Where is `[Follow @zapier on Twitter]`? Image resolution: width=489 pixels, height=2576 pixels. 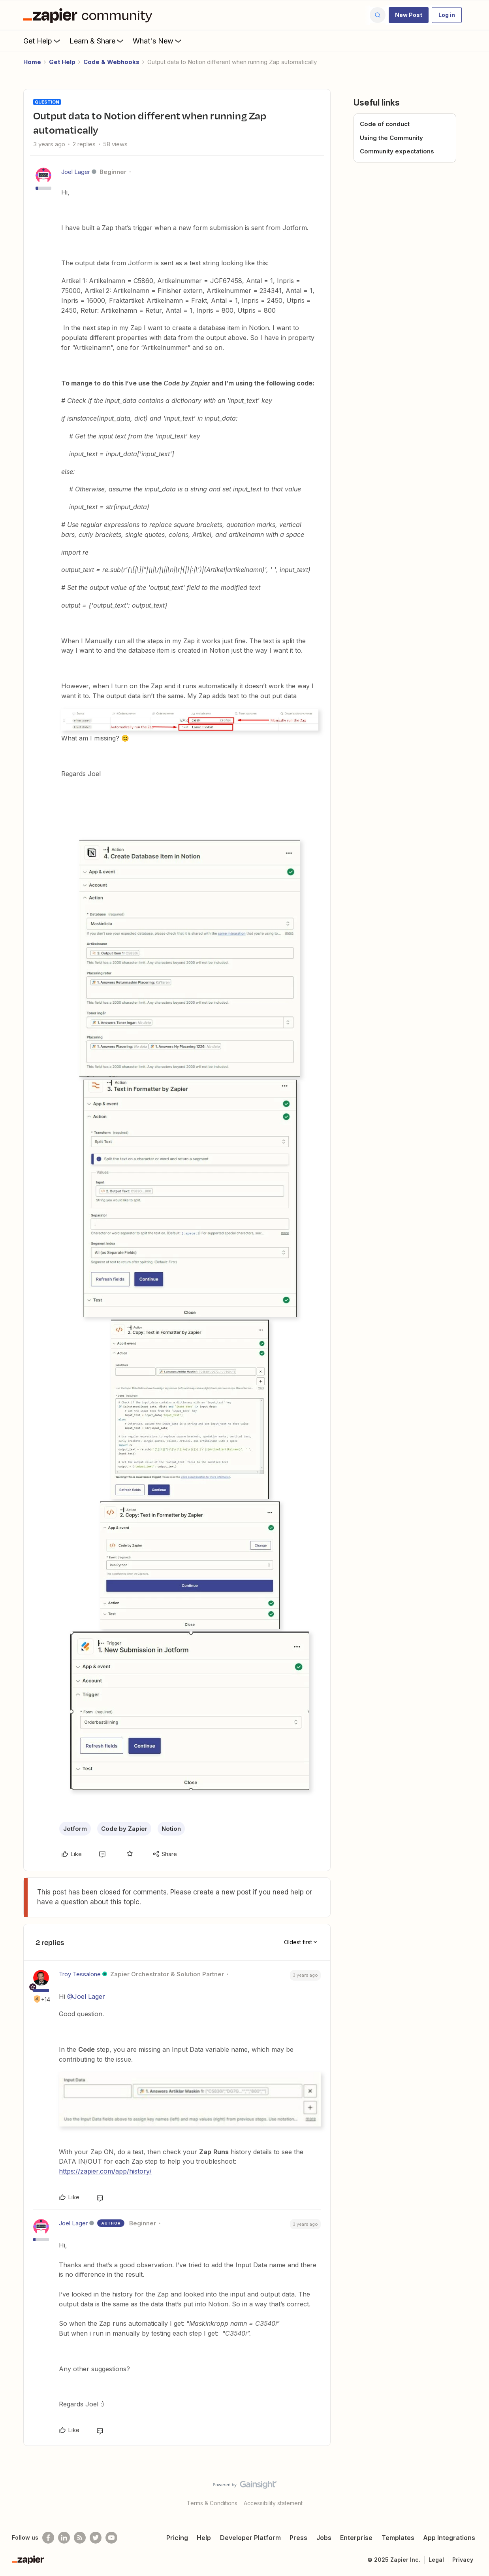 [Follow @zapier on Twitter] is located at coordinates (96, 2538).